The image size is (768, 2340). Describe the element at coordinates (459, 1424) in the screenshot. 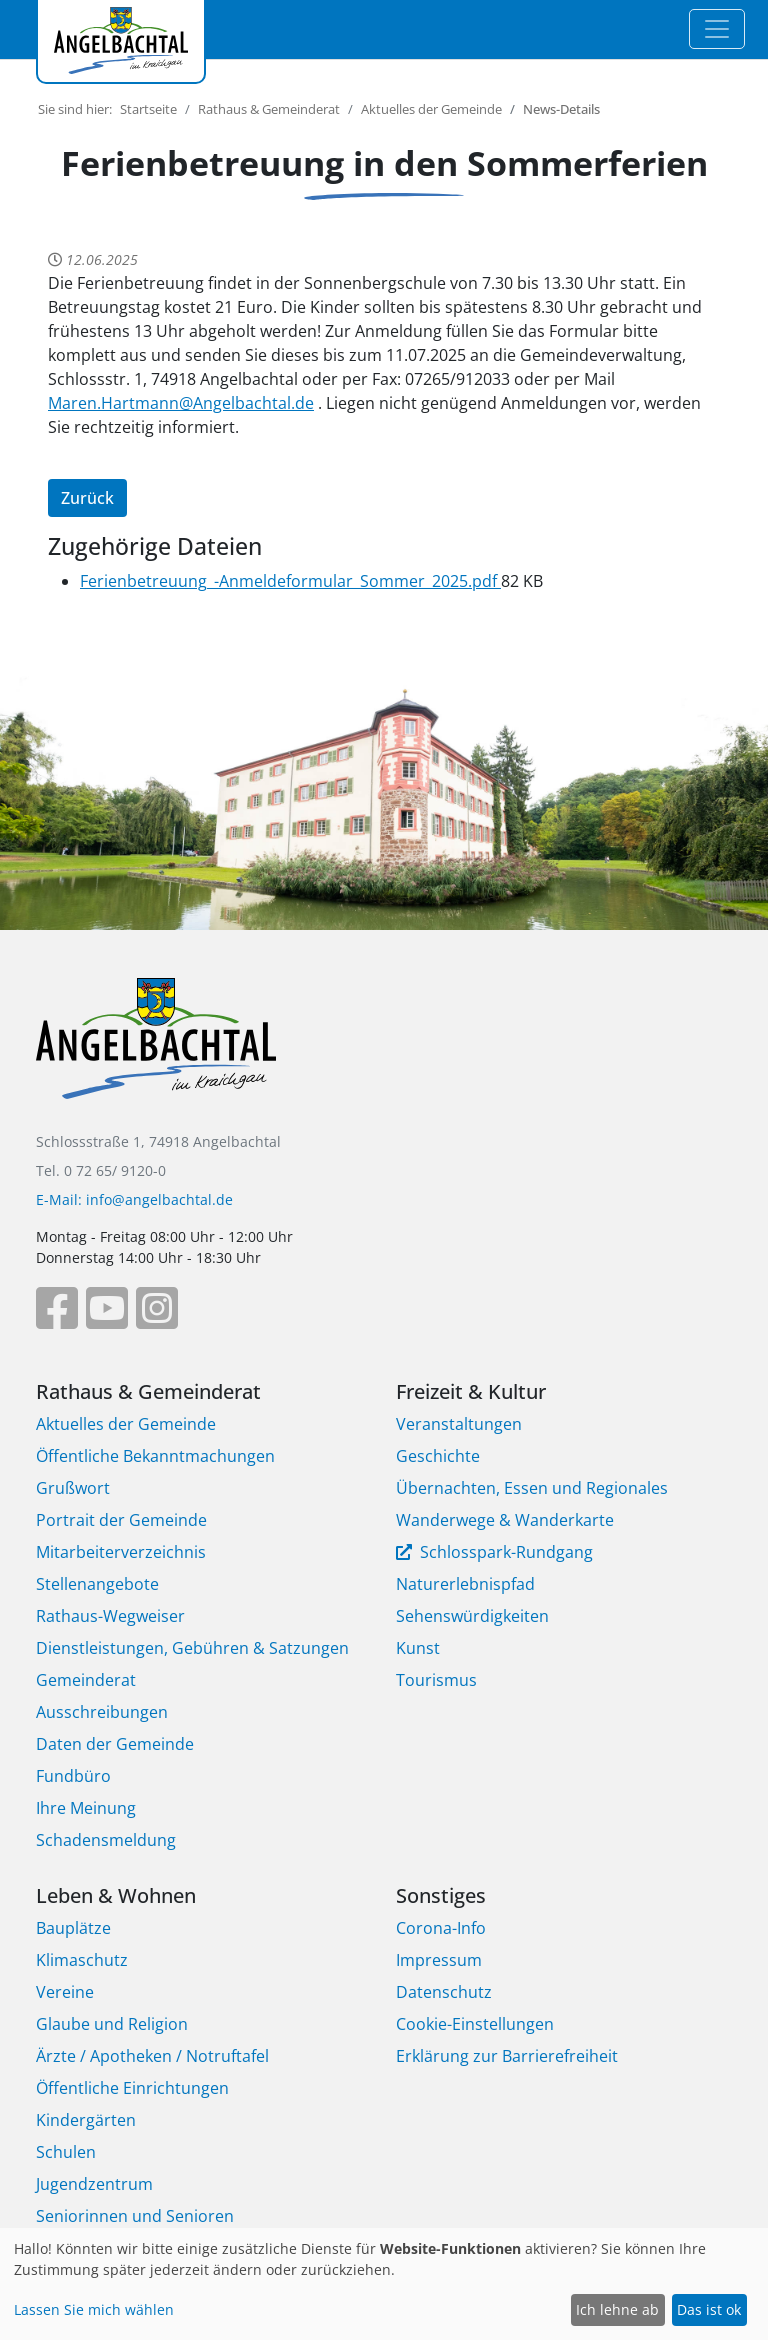

I see `Veranstaltungen` at that location.